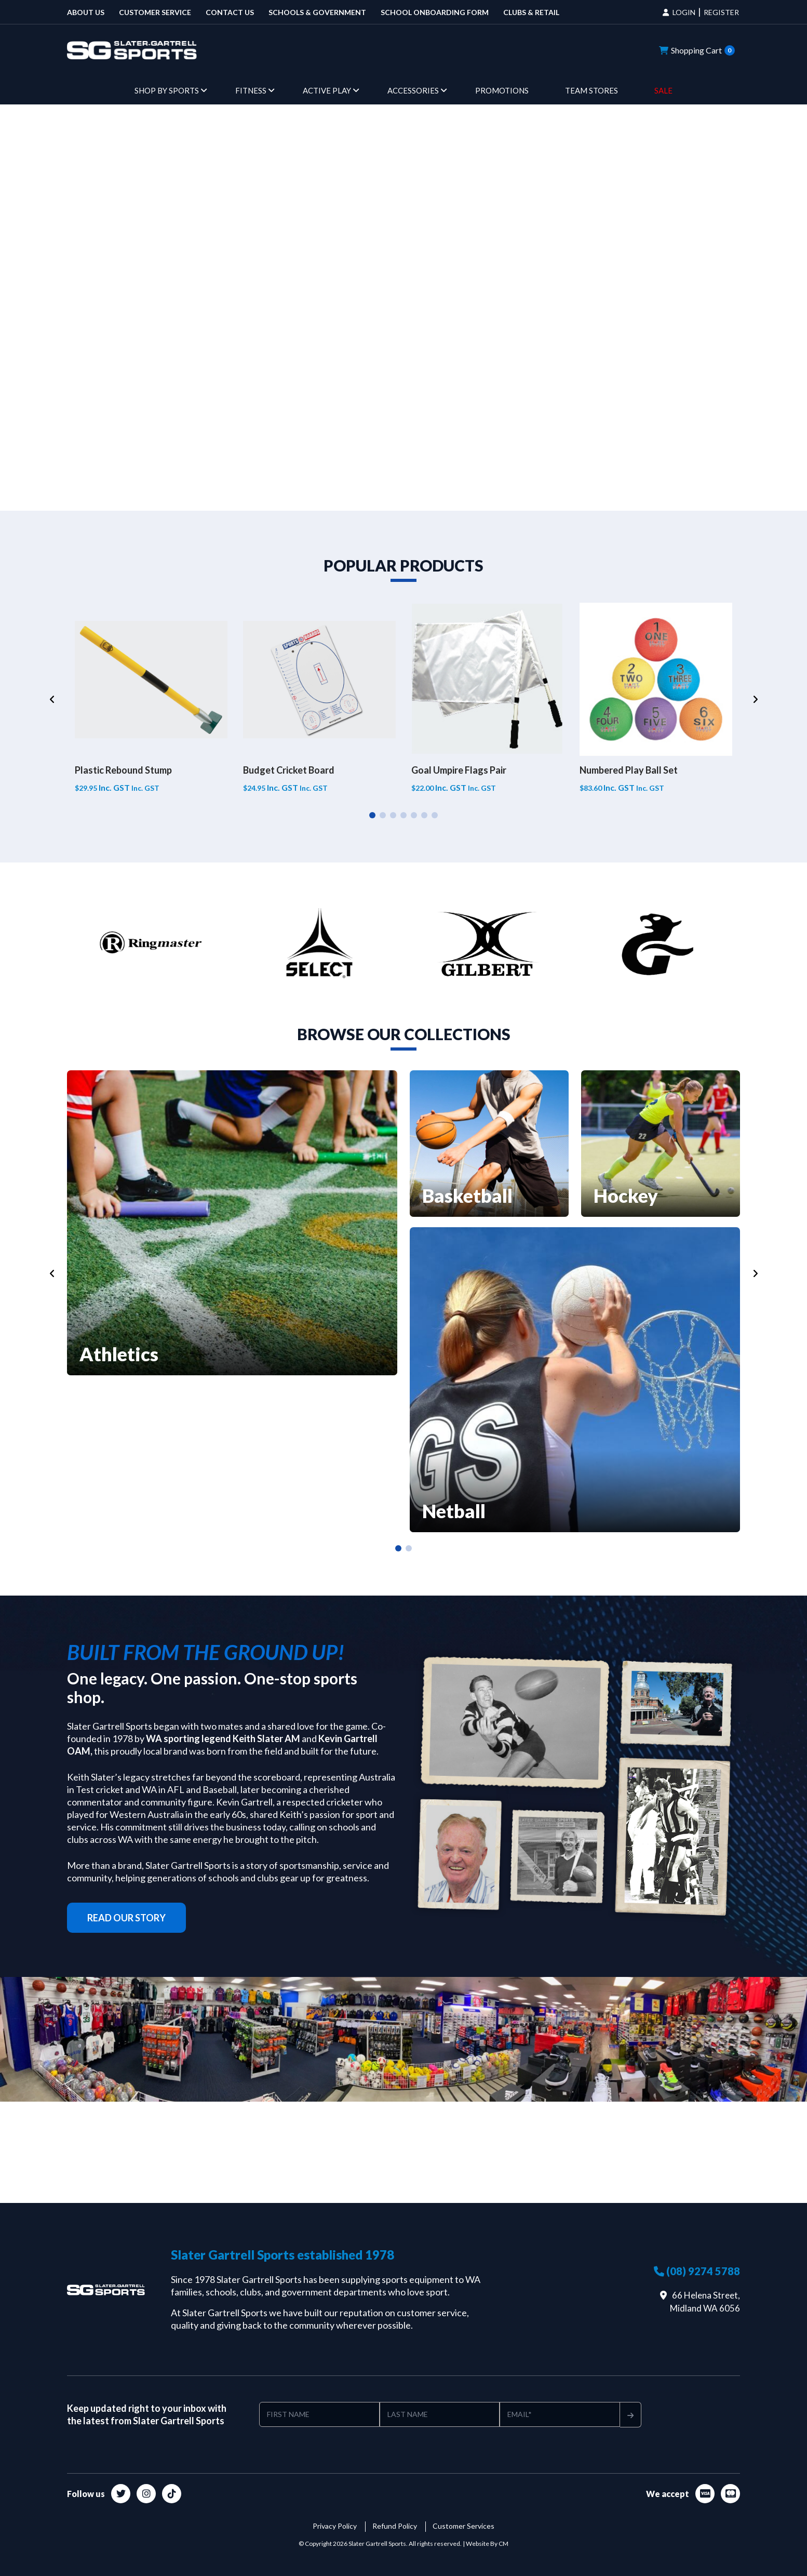 The width and height of the screenshot is (807, 2576). What do you see at coordinates (755, 699) in the screenshot?
I see `[Next]` at bounding box center [755, 699].